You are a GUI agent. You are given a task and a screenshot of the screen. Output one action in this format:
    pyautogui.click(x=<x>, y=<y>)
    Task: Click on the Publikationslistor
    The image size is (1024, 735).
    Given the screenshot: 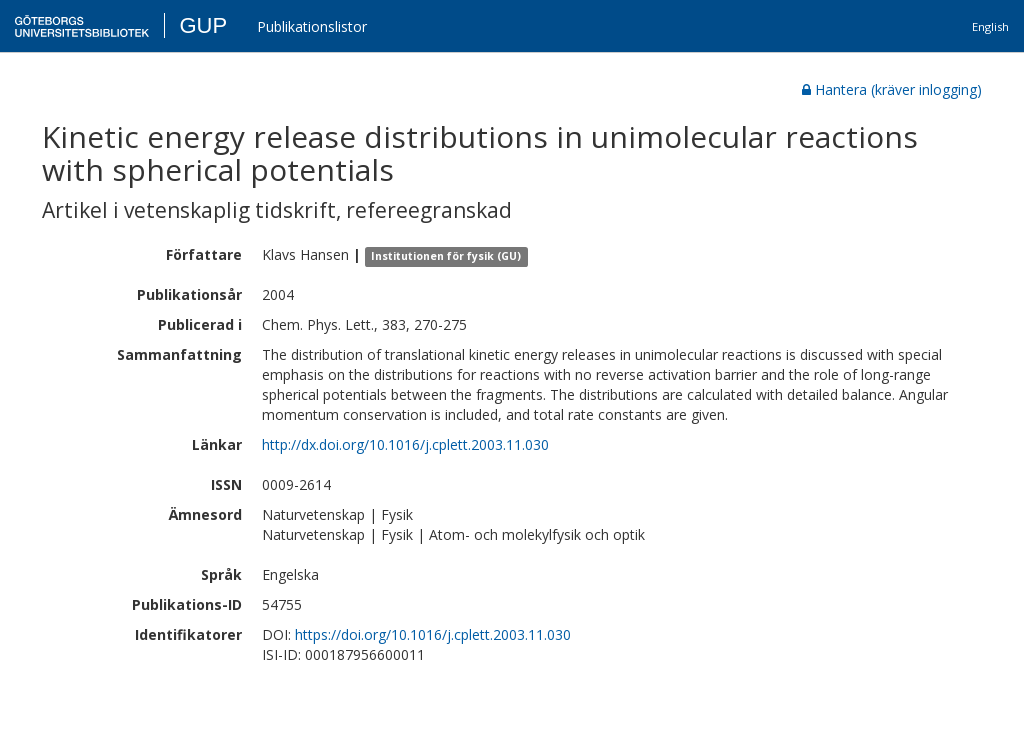 What is the action you would take?
    pyautogui.click(x=312, y=26)
    